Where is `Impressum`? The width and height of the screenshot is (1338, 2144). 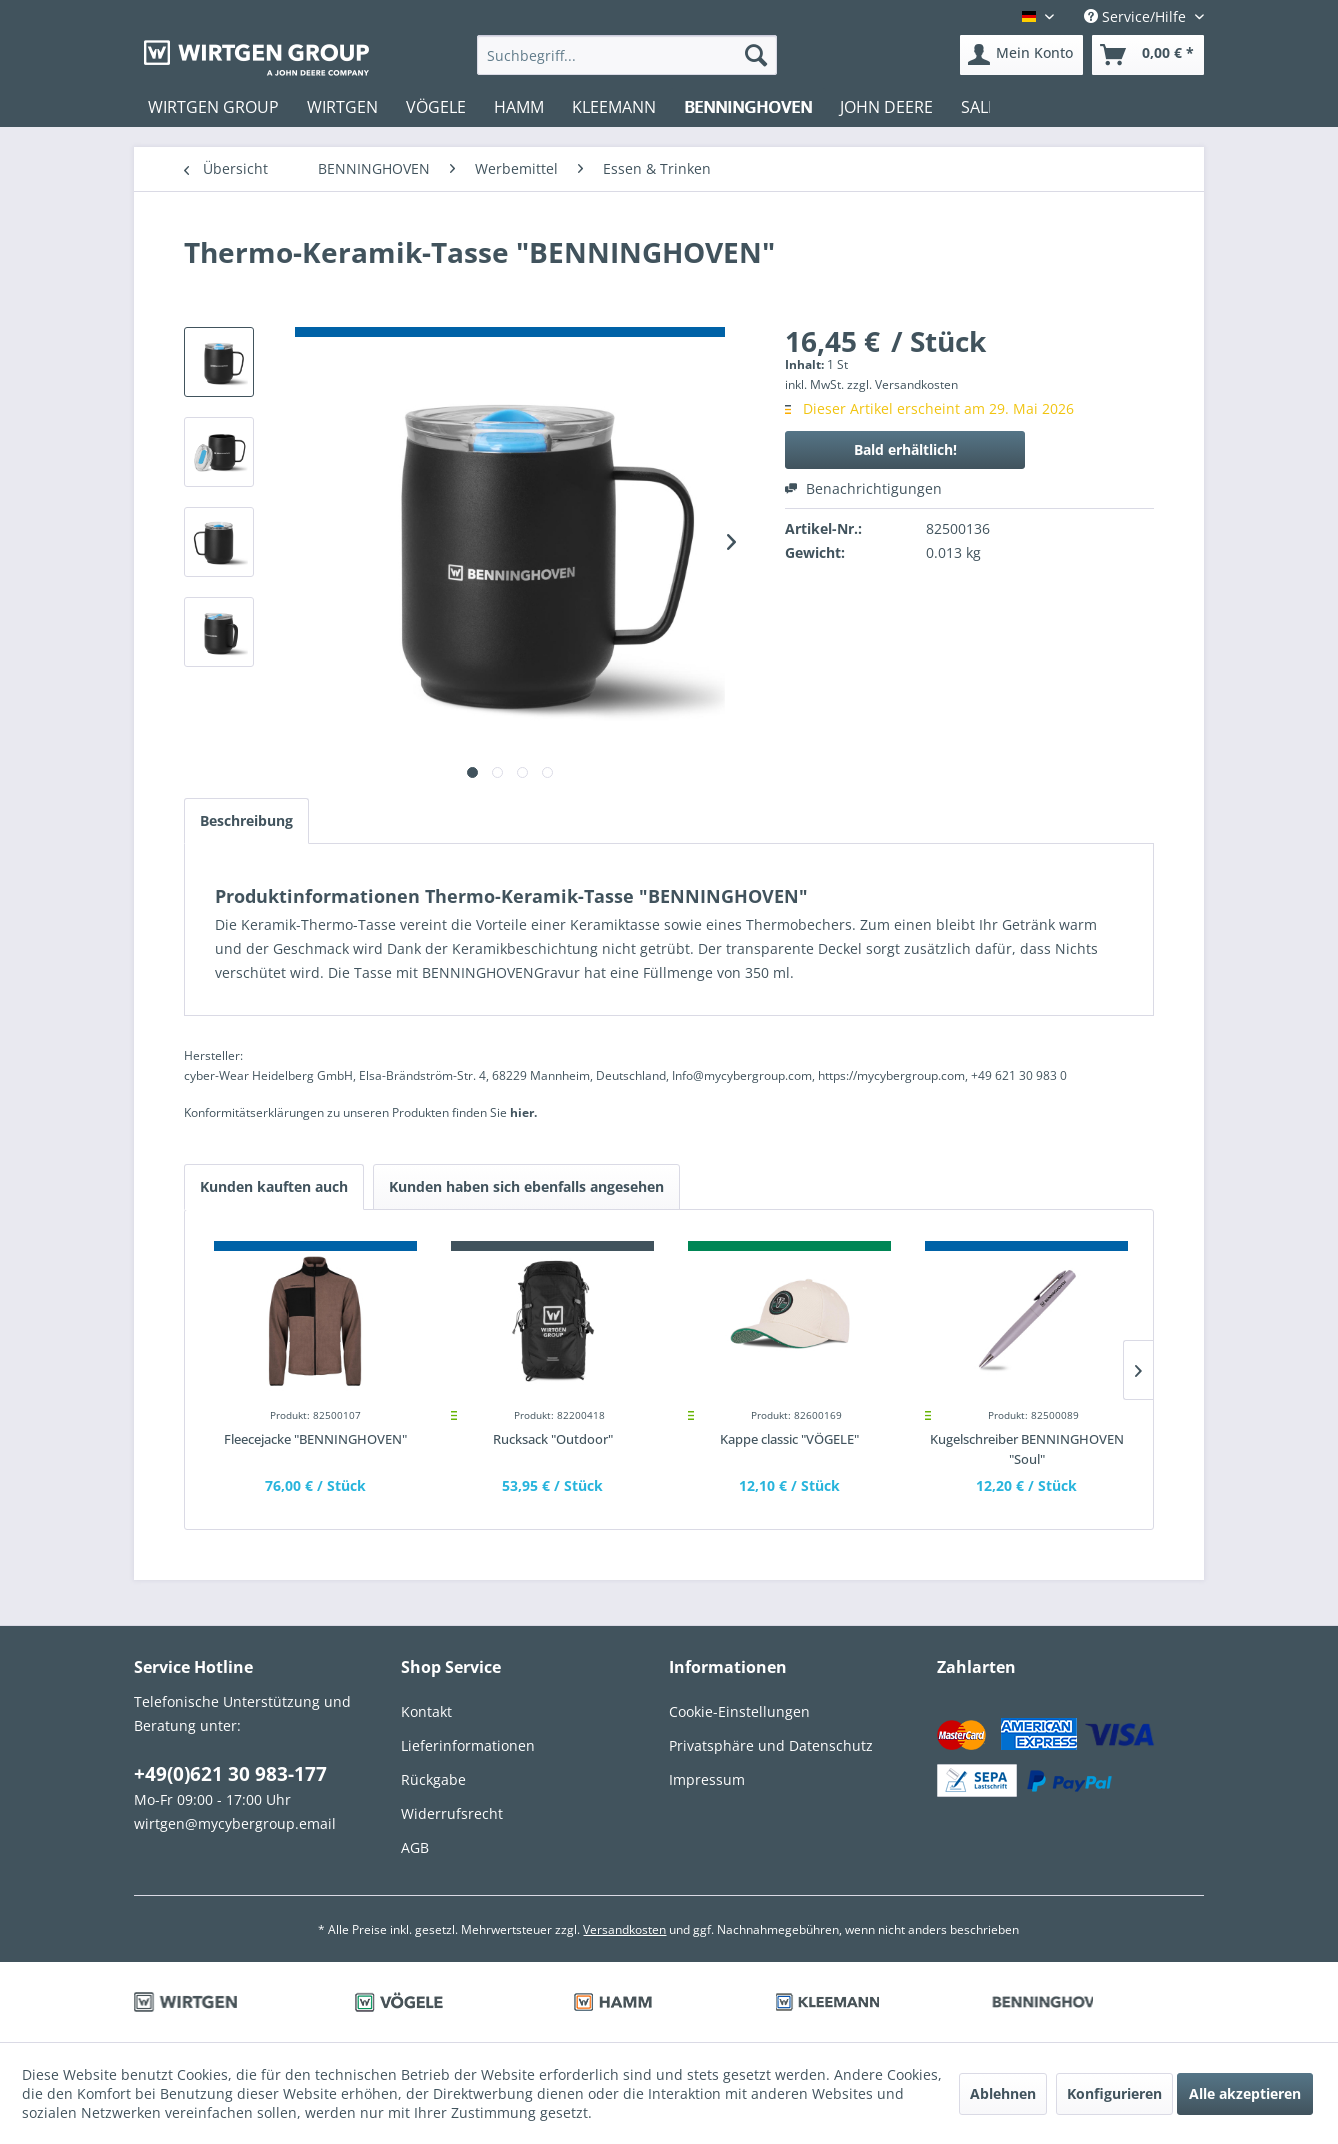
Impressum is located at coordinates (707, 1779).